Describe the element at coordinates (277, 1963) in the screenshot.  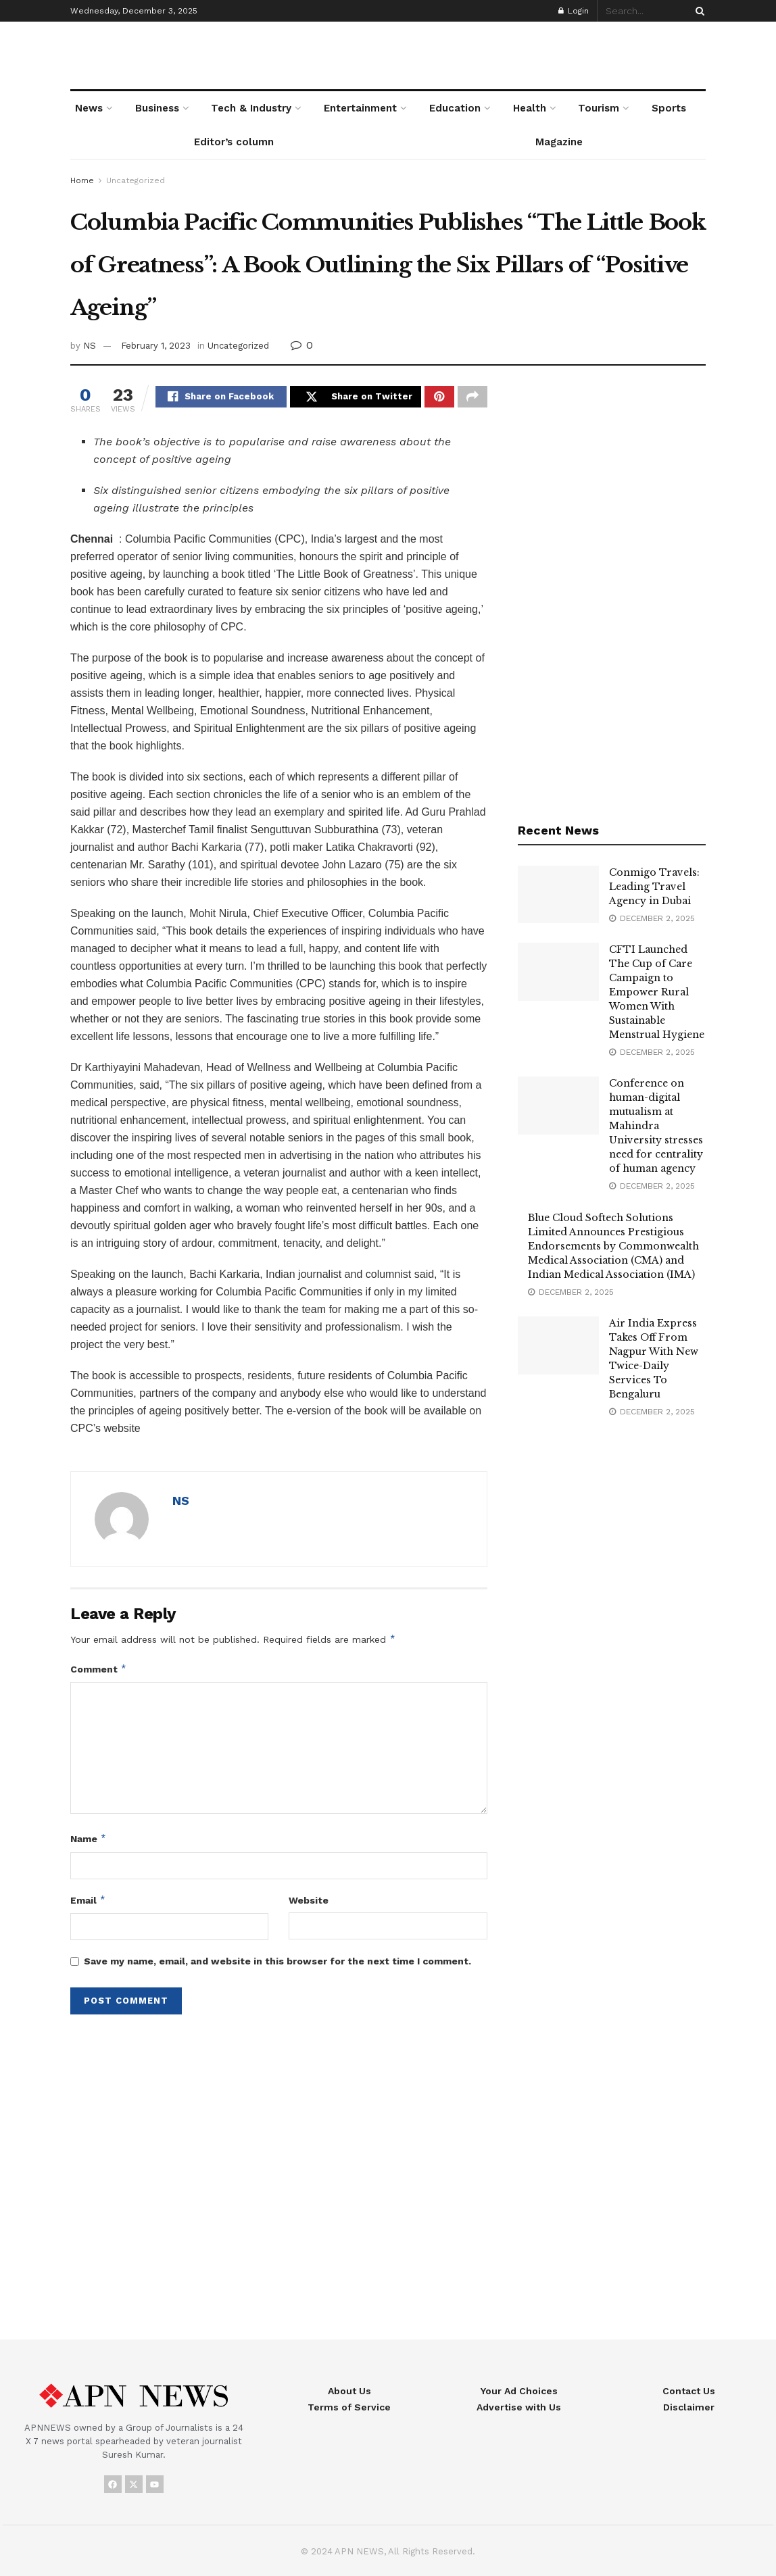
I see `Save my name, email, and website in this browser for the next time I comment.` at that location.